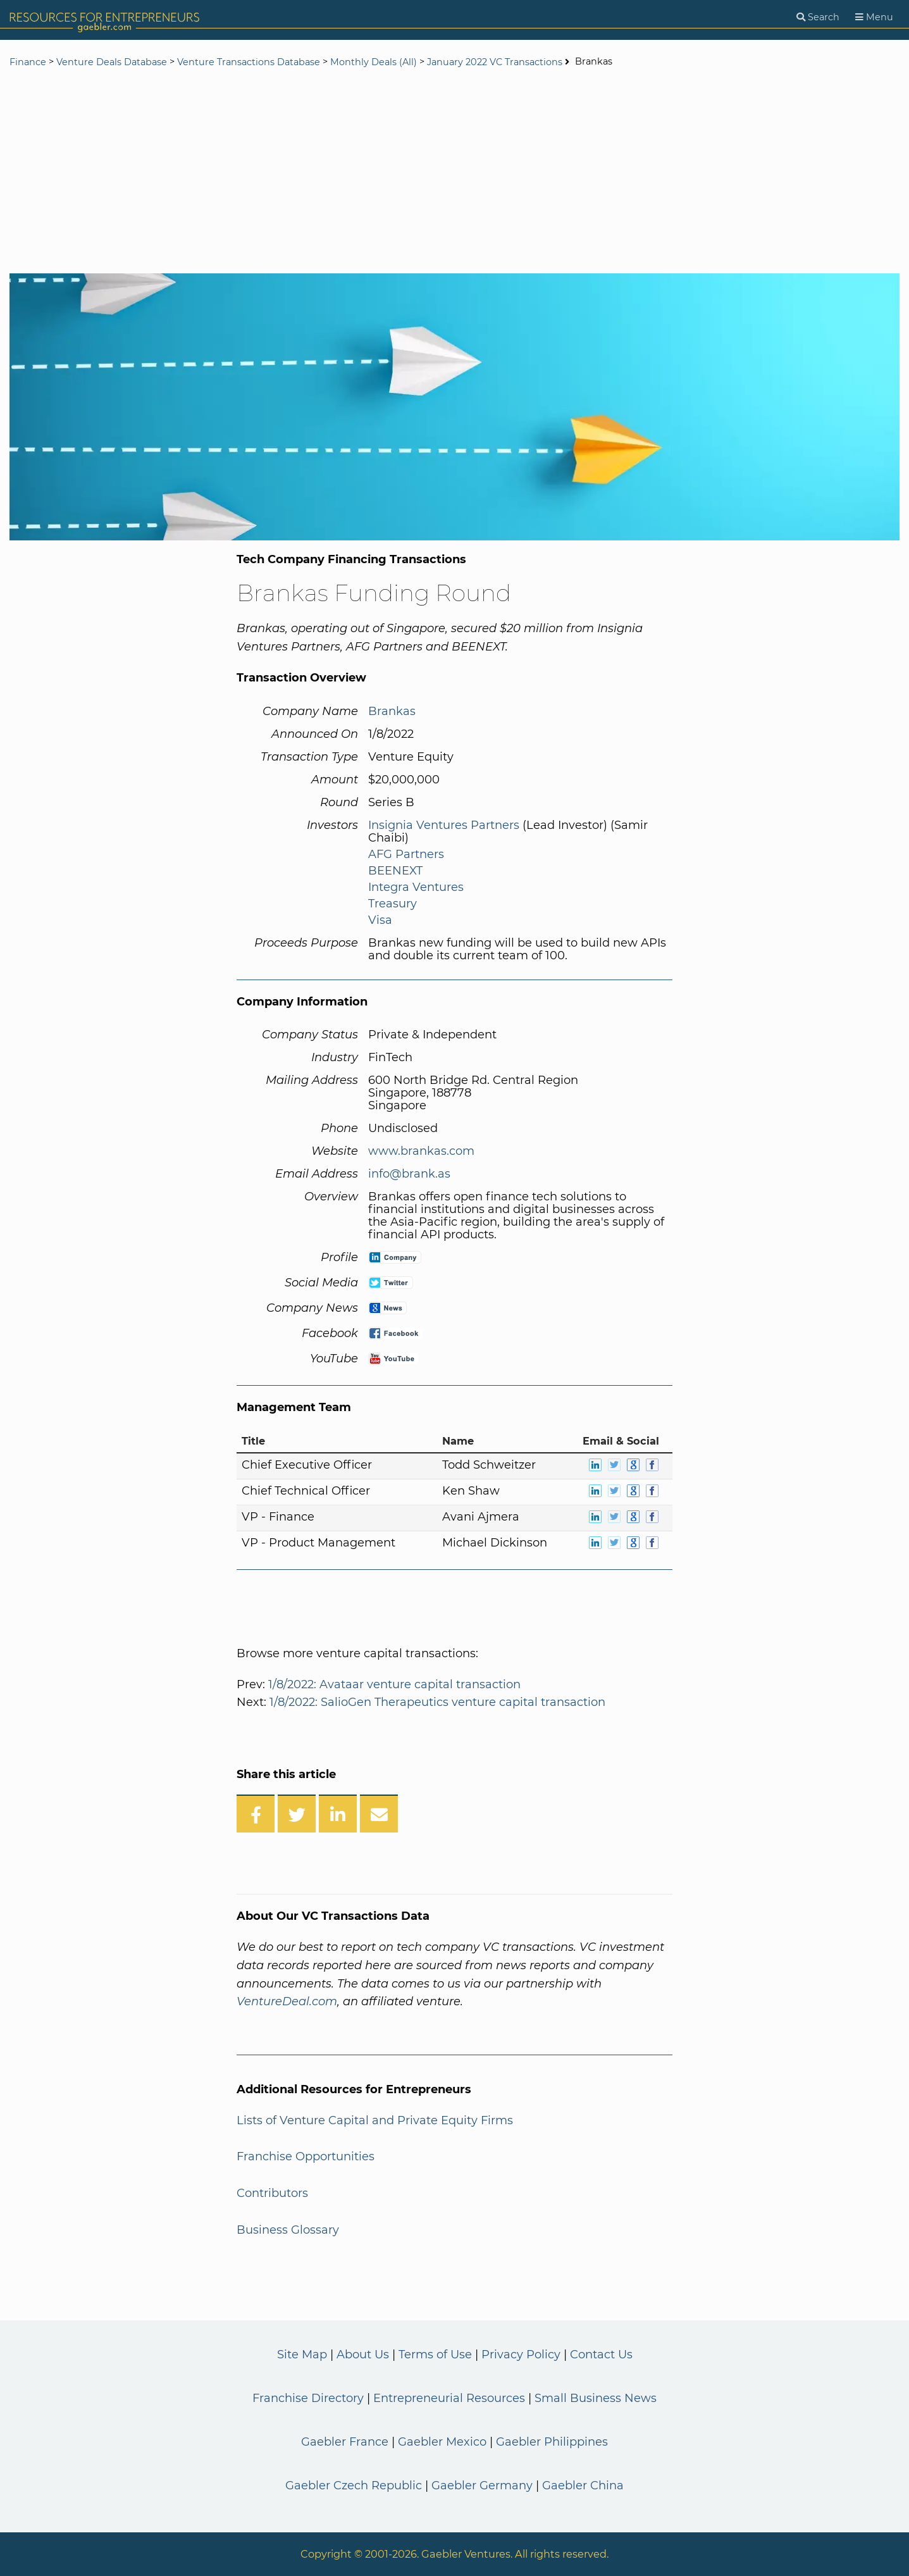  I want to click on Gaebler Mexico, so click(442, 2442).